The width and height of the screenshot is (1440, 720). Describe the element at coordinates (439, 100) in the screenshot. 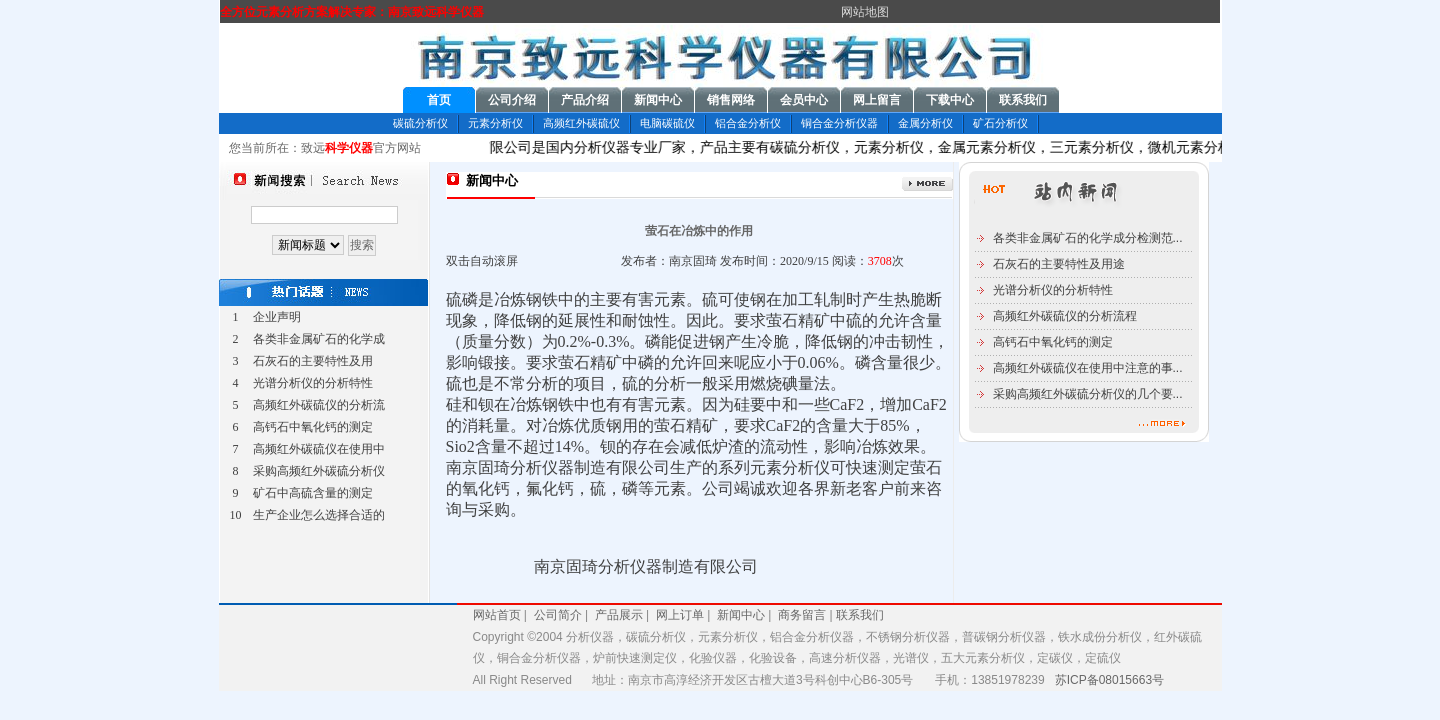

I see `首页` at that location.